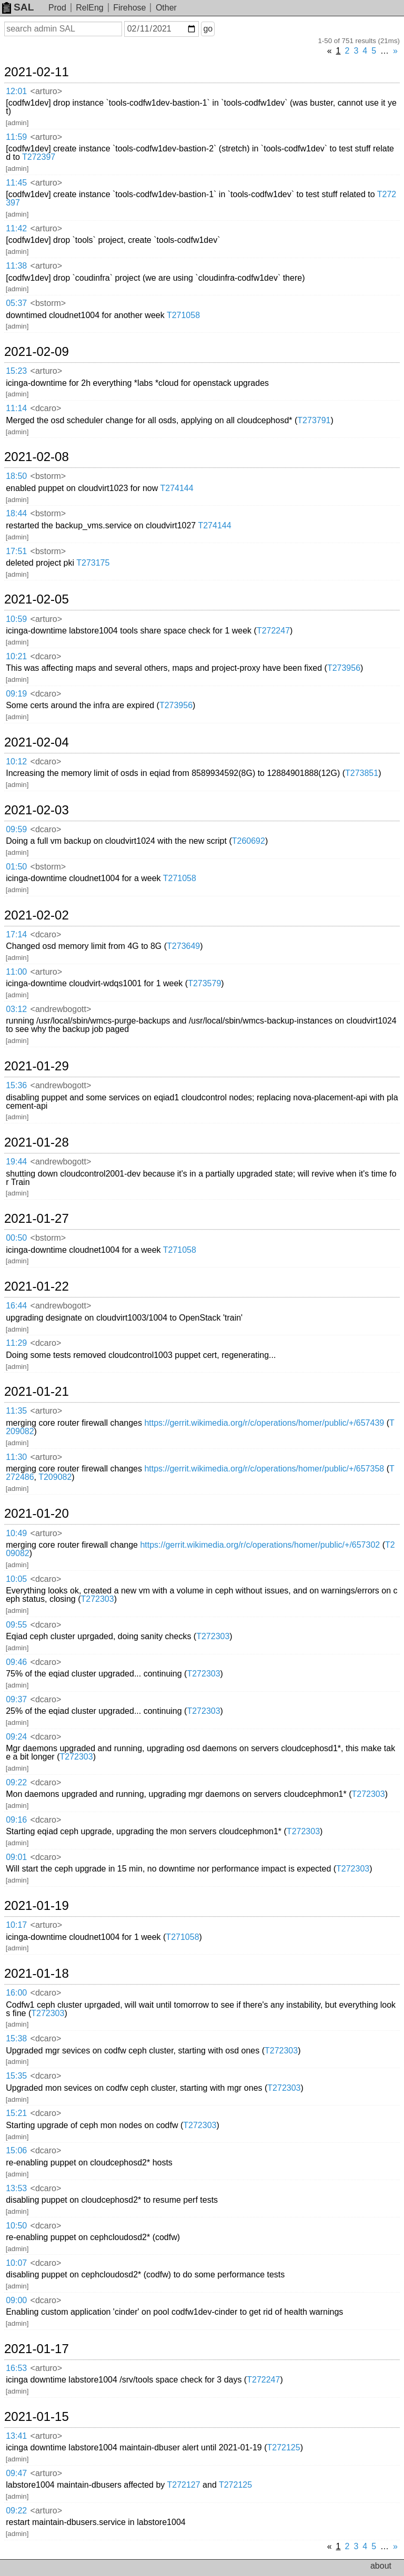 This screenshot has height=2576, width=404. What do you see at coordinates (16, 1992) in the screenshot?
I see `16:00` at bounding box center [16, 1992].